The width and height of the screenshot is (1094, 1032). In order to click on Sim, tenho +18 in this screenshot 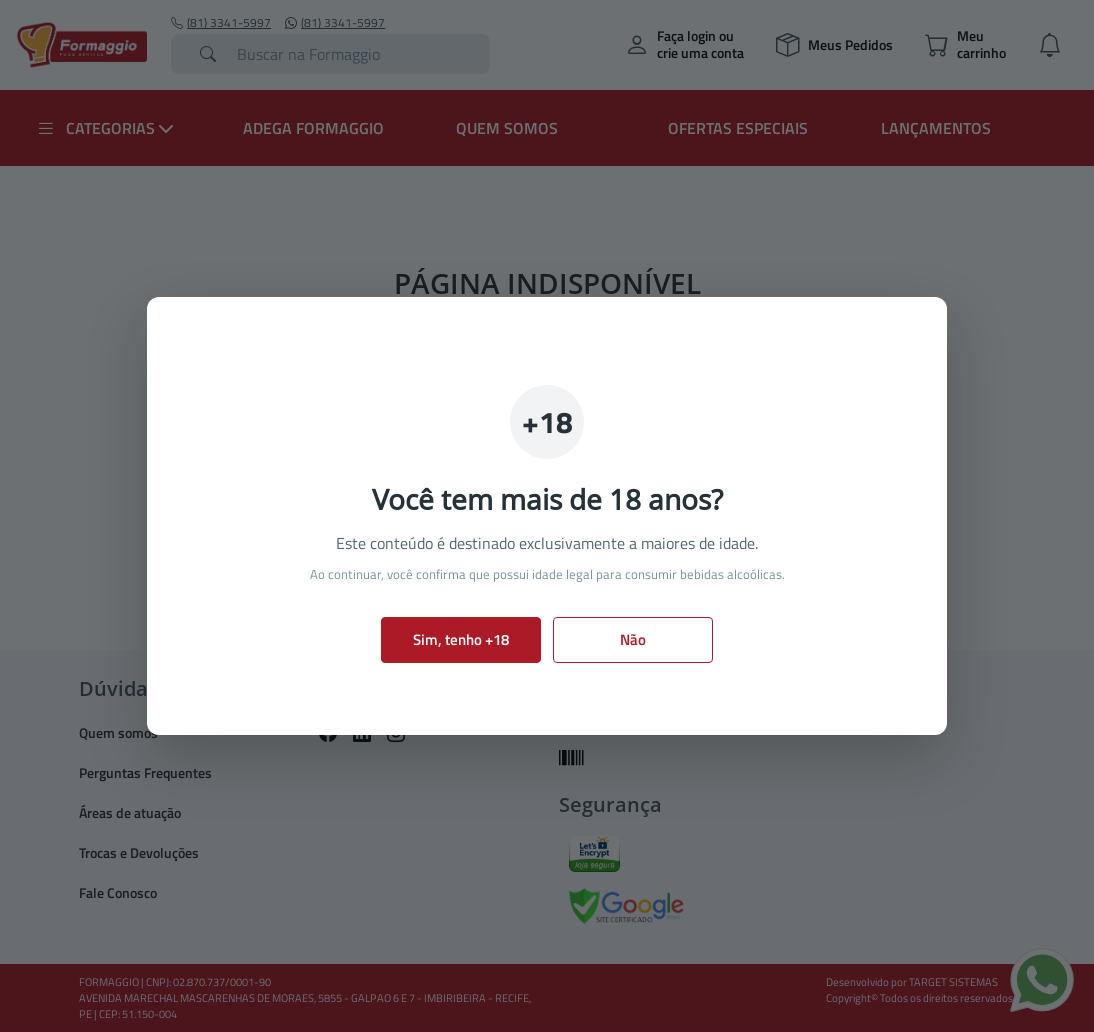, I will do `click(461, 639)`.